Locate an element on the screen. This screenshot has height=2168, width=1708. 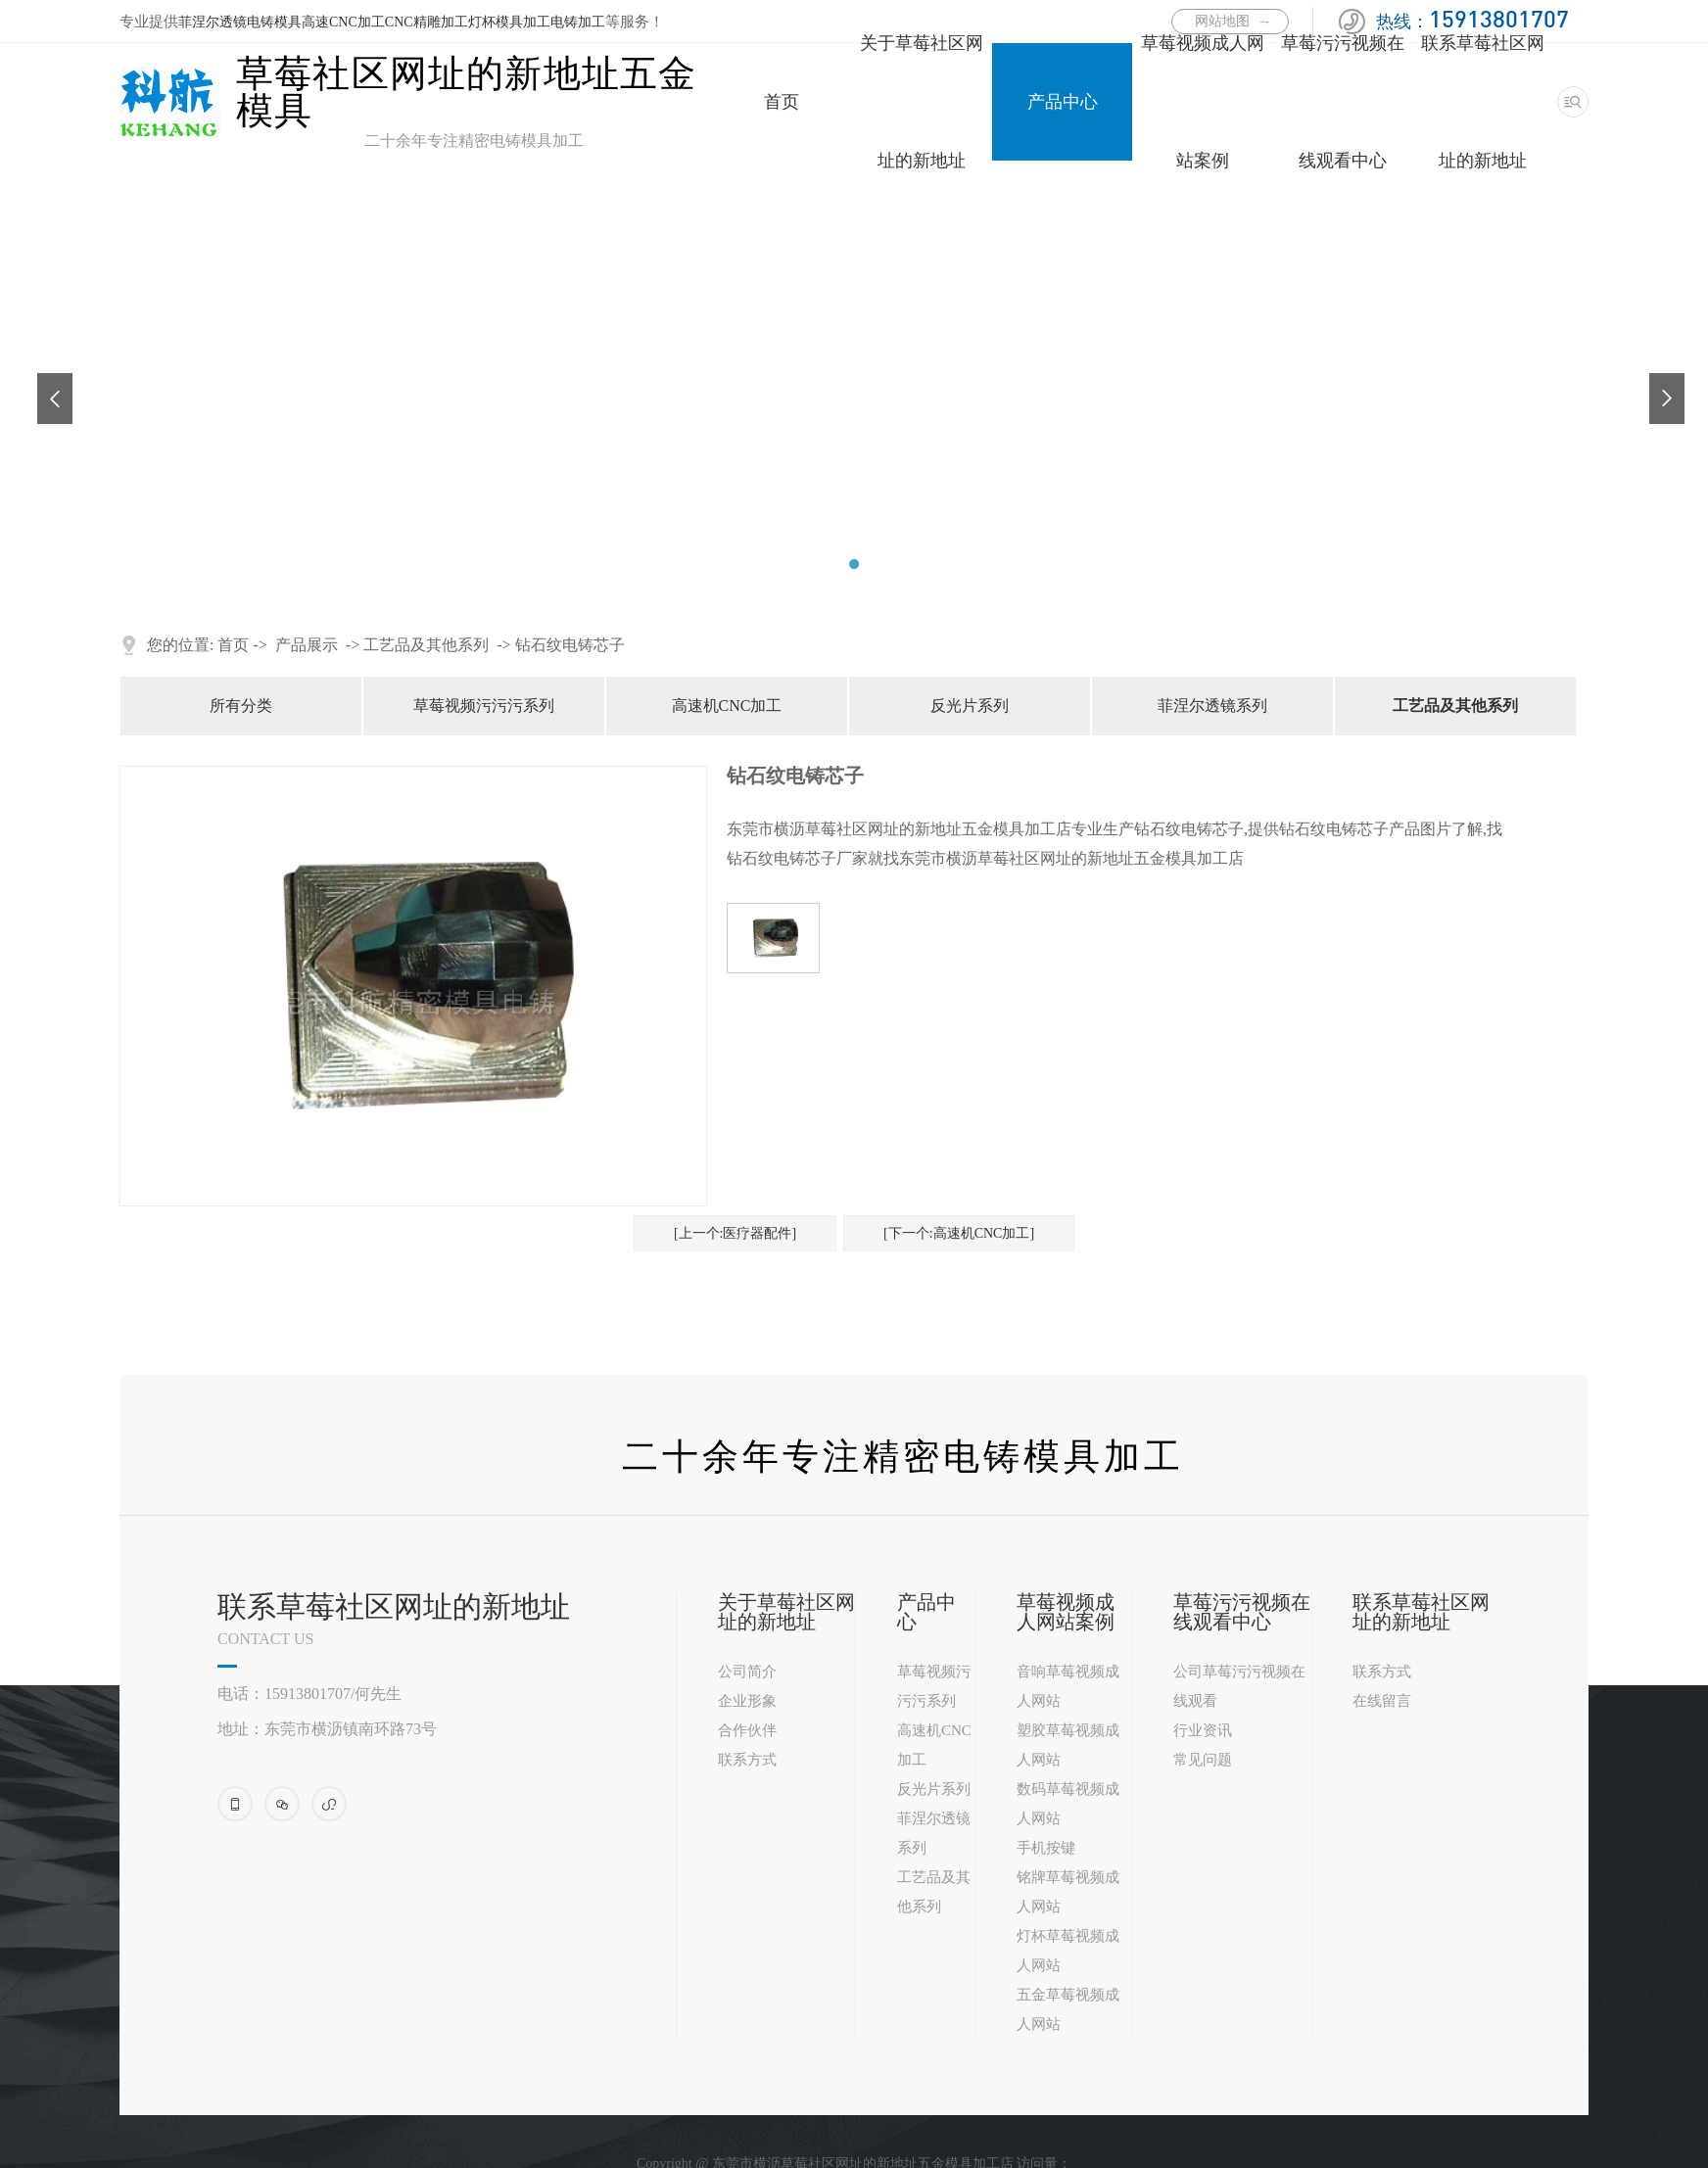
草莓视频污污污系列 is located at coordinates (483, 705).